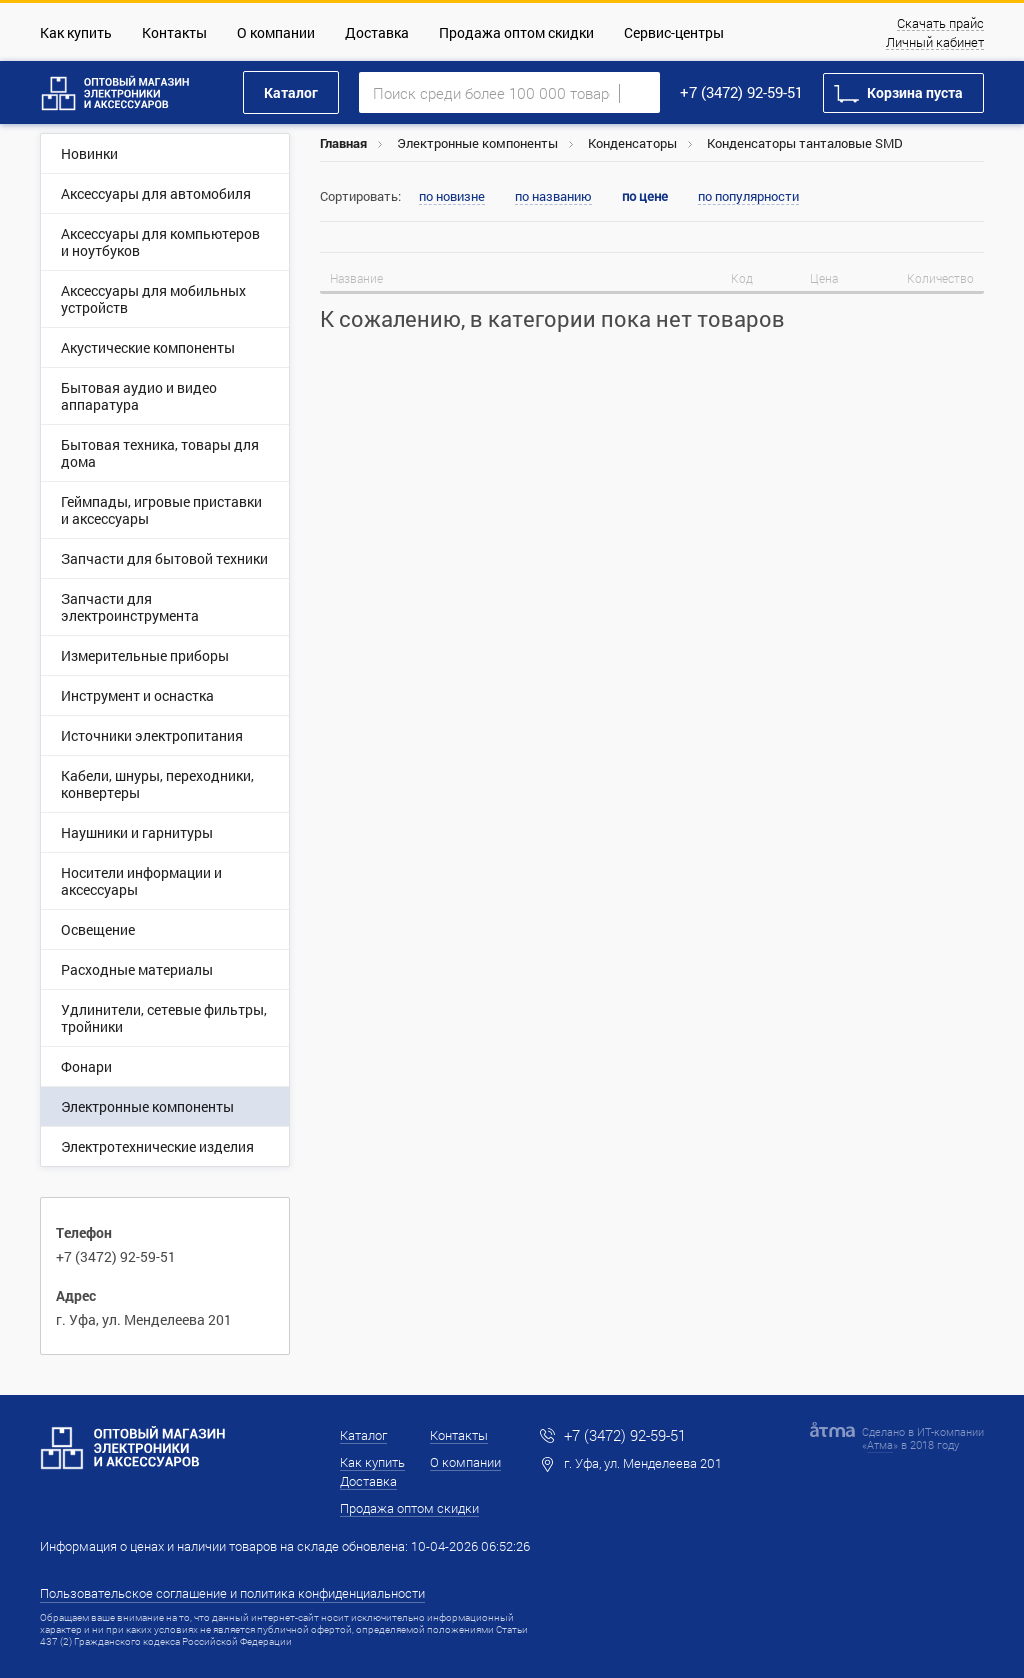  What do you see at coordinates (477, 143) in the screenshot?
I see `Электронные компоненты` at bounding box center [477, 143].